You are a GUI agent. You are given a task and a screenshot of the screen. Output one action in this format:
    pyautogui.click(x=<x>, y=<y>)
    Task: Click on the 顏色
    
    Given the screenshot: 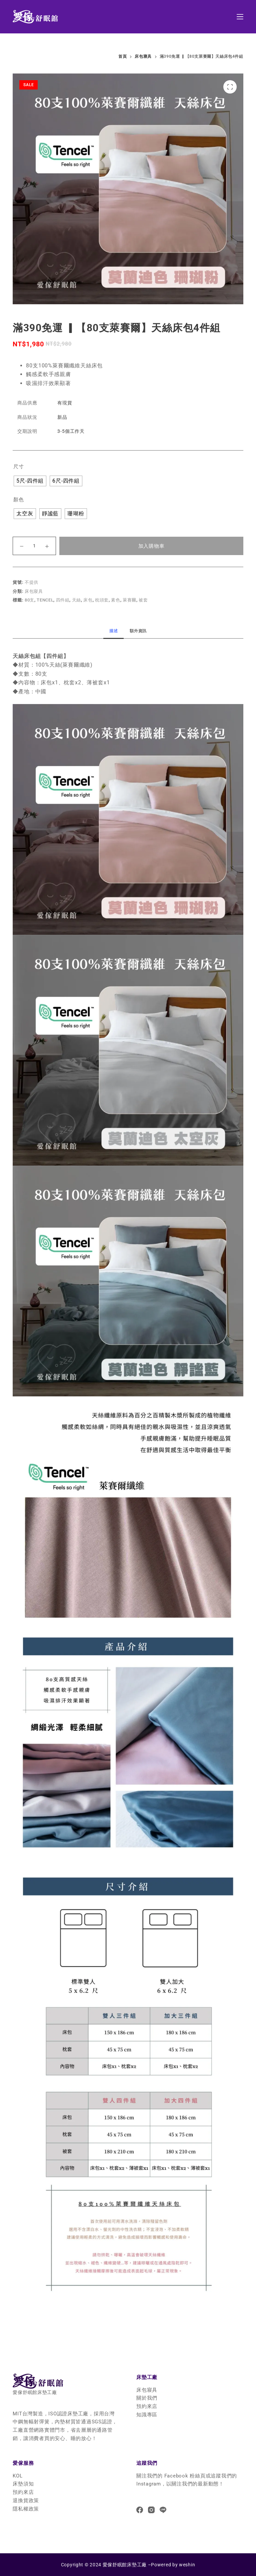 What is the action you would take?
    pyautogui.click(x=18, y=500)
    